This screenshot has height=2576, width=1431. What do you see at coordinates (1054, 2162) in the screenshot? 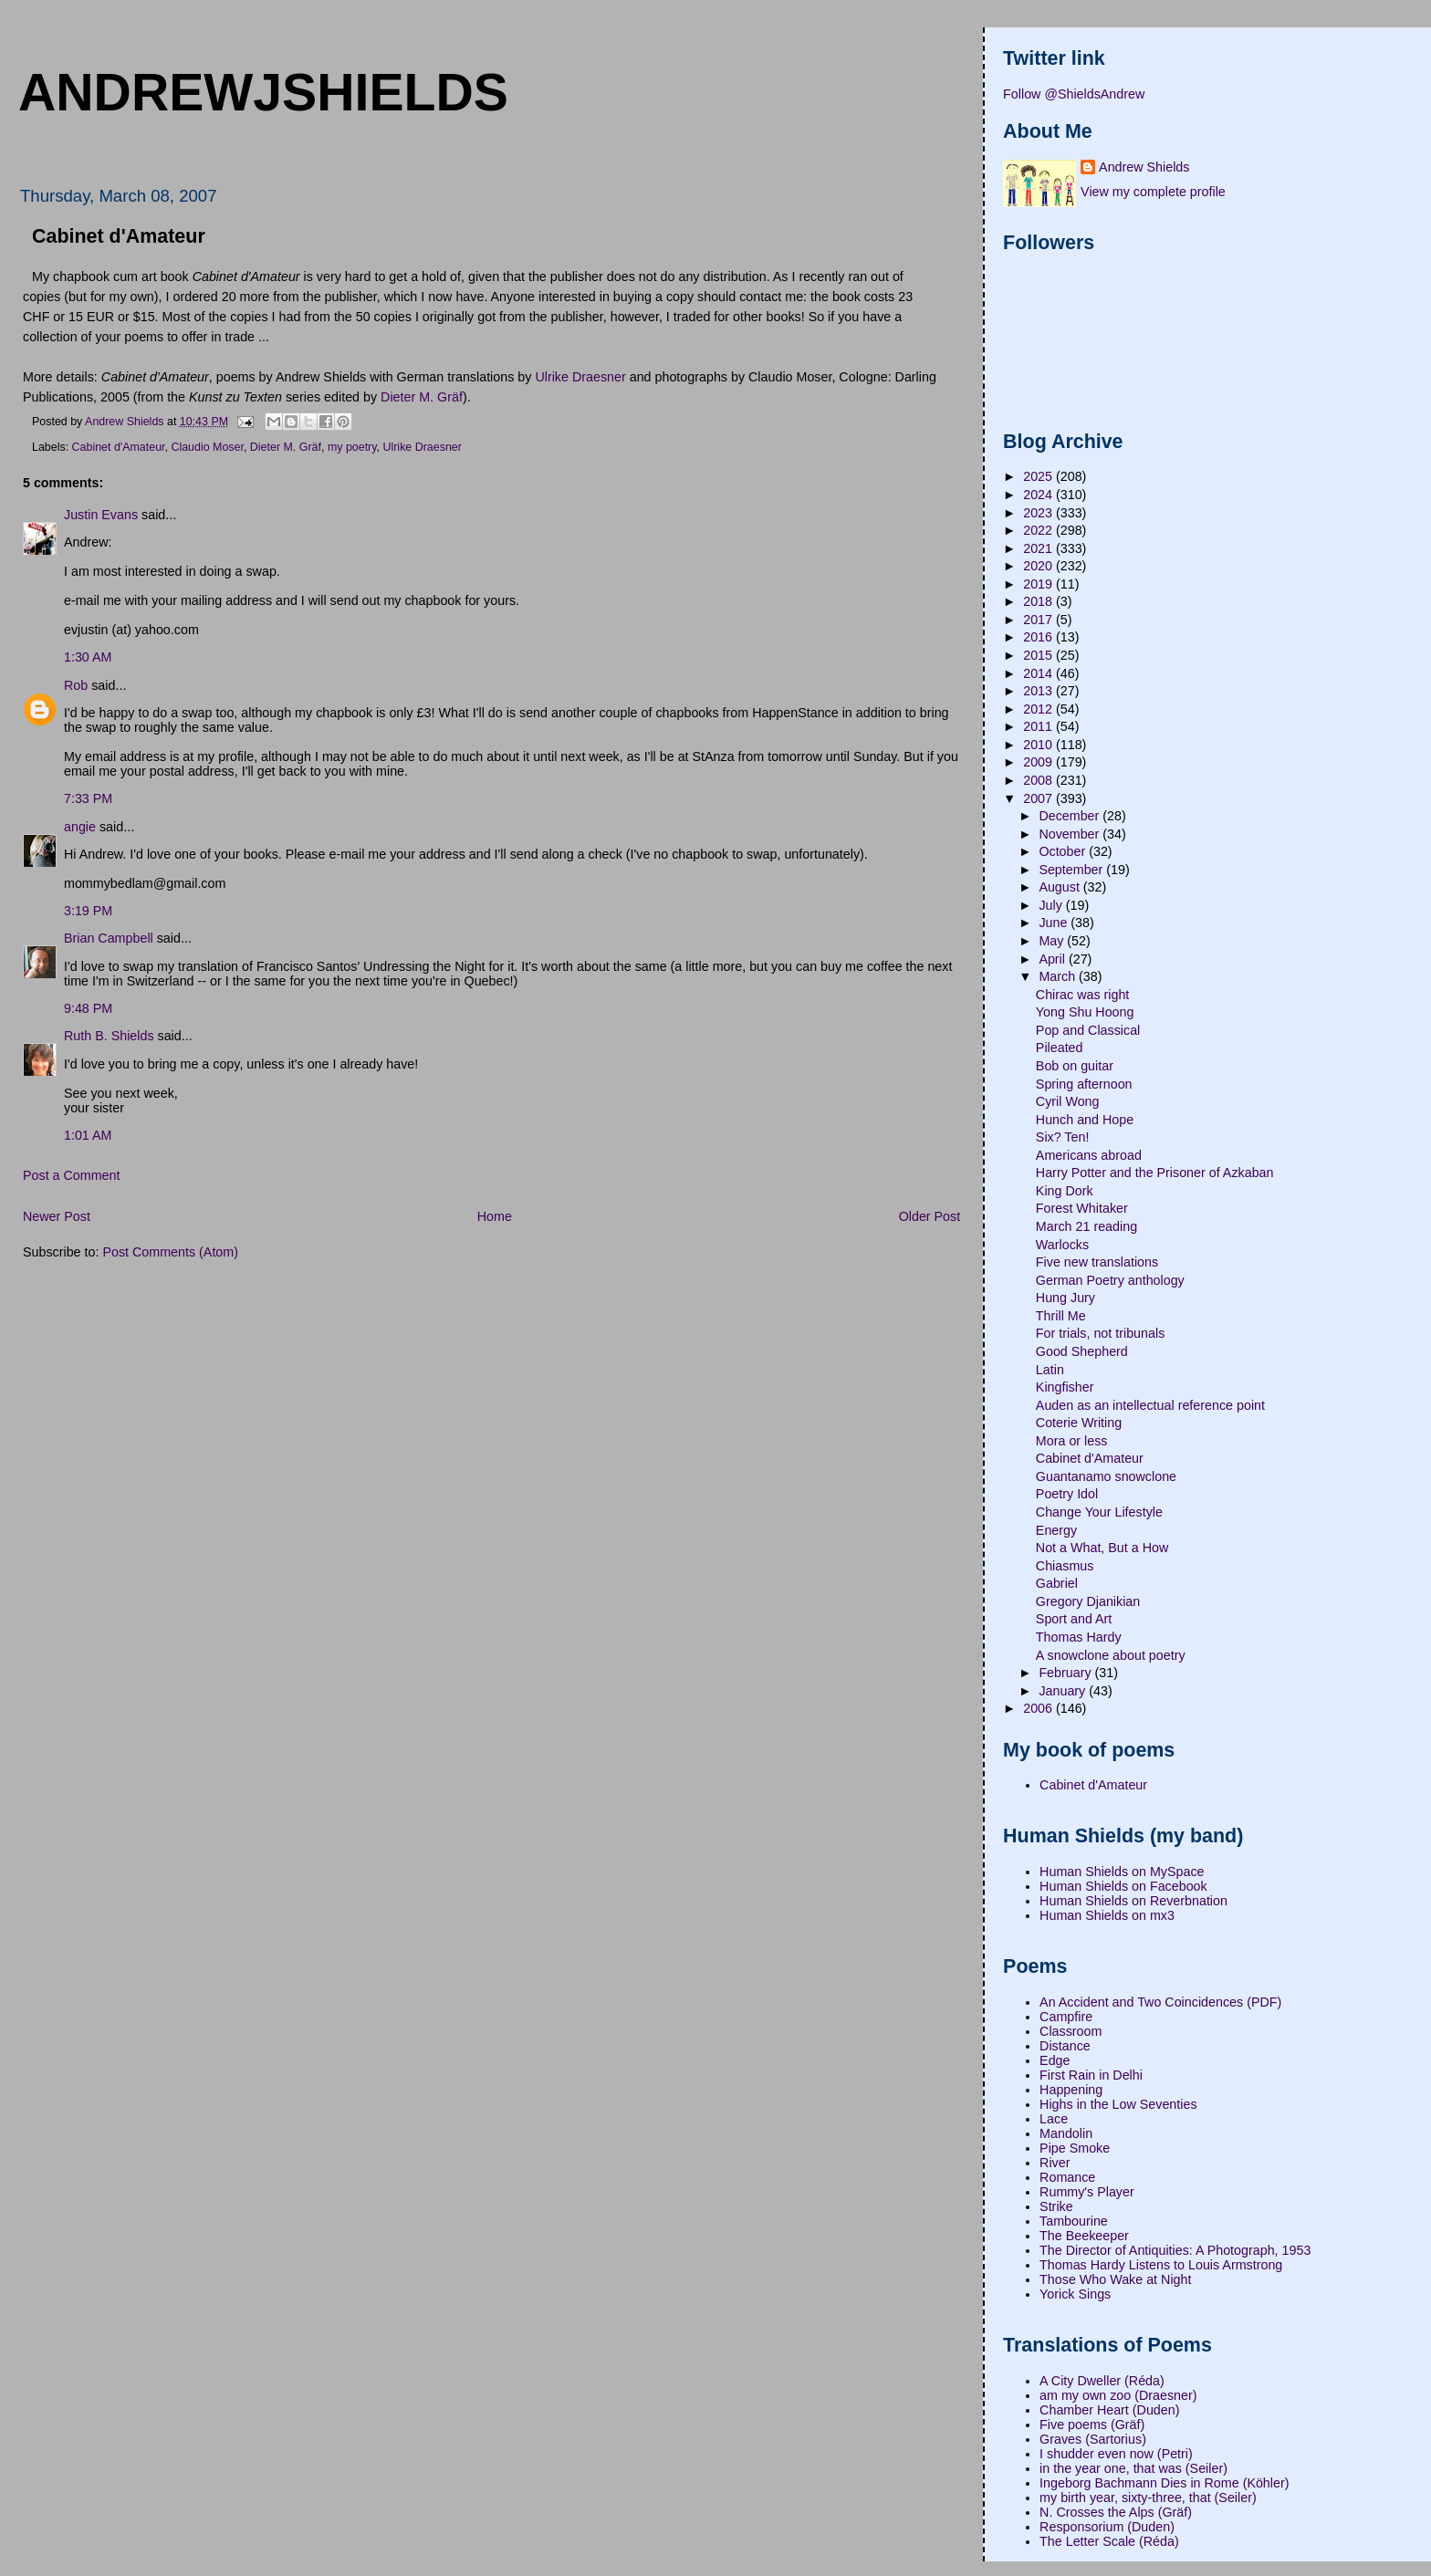
I see `River` at bounding box center [1054, 2162].